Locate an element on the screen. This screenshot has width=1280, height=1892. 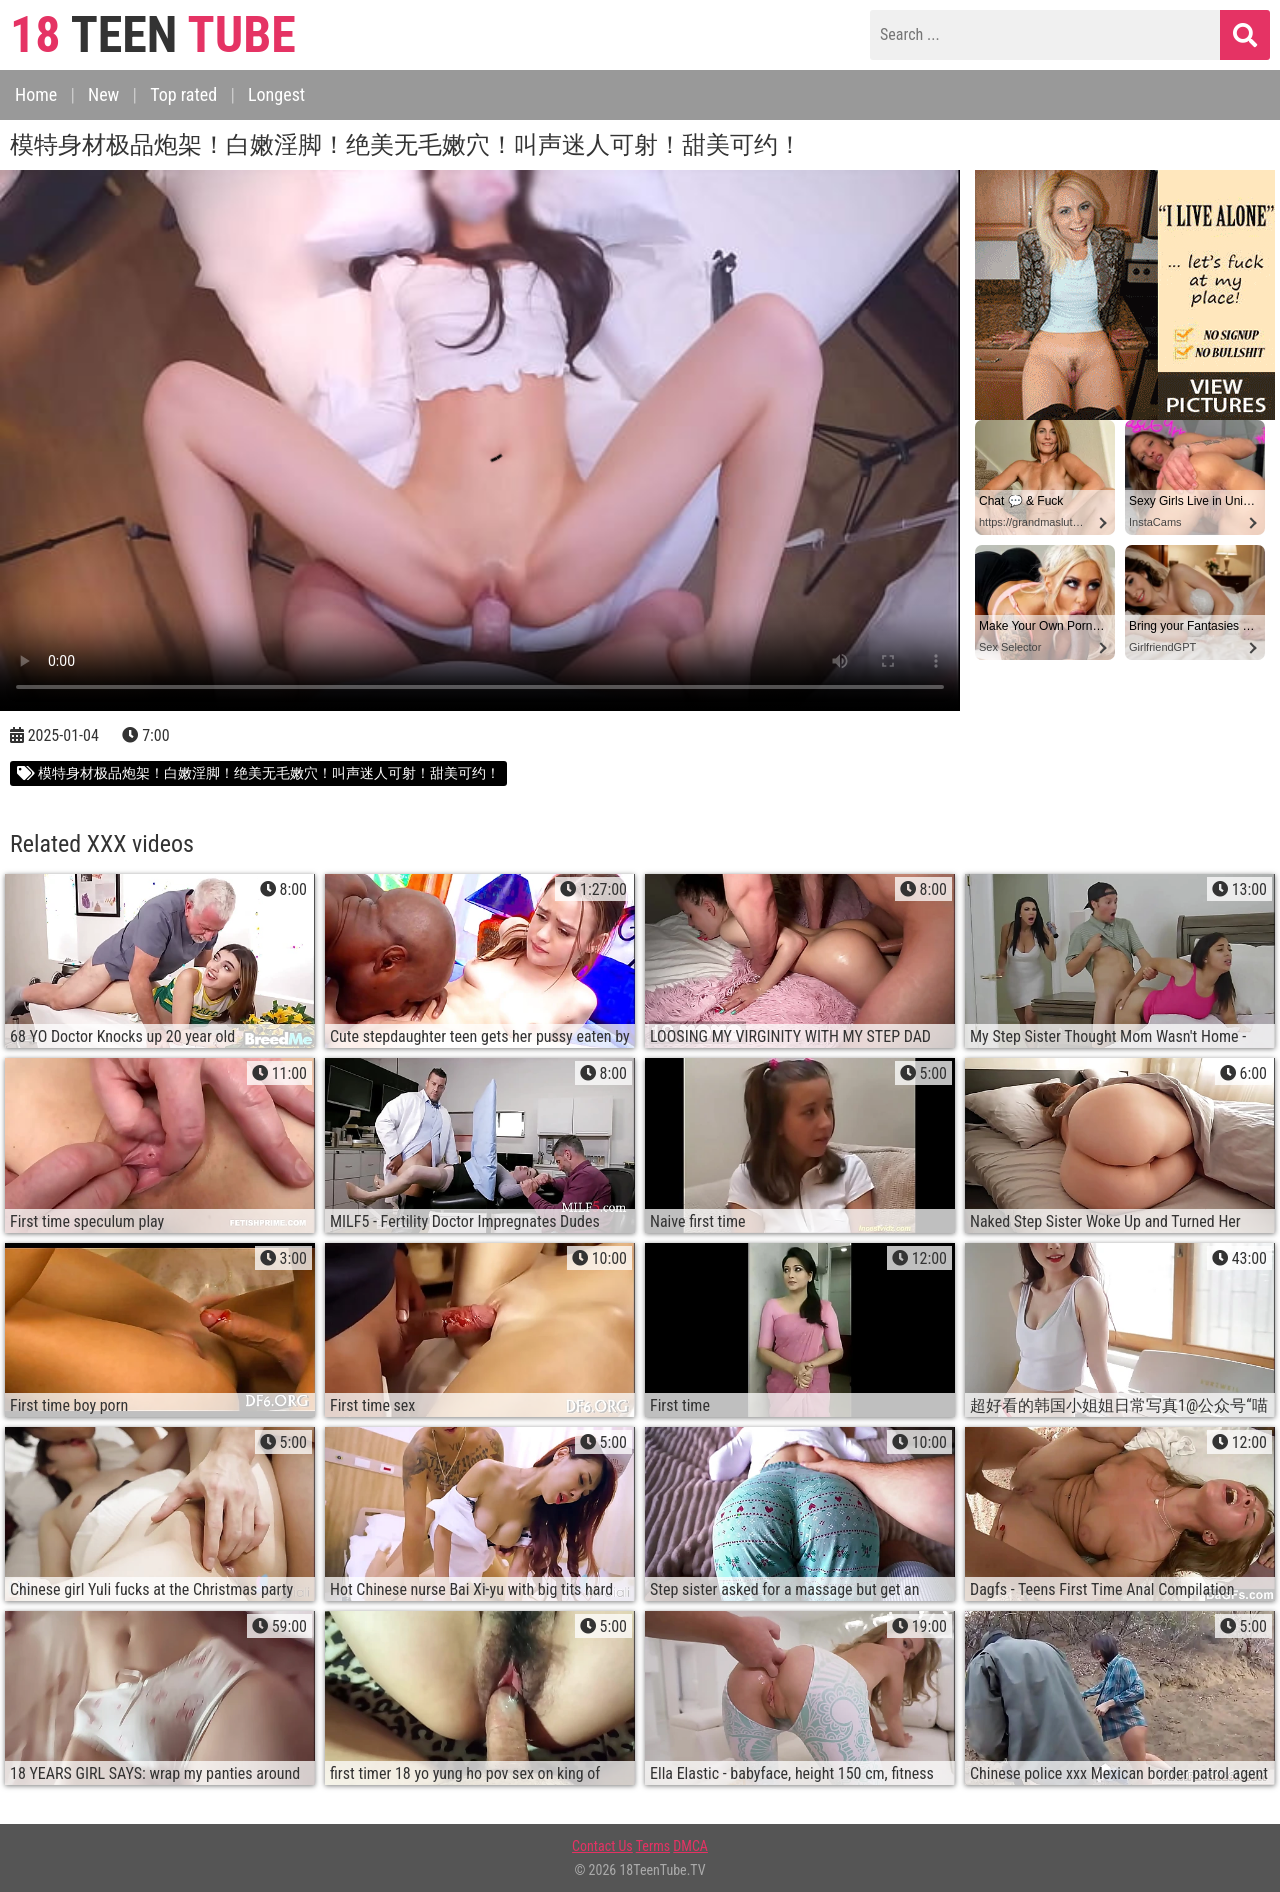
模特身材极品炮架！白嫩淫脚！绝美无毛嫩穴！叫声迷人可射！甜美可约！ is located at coordinates (258, 773).